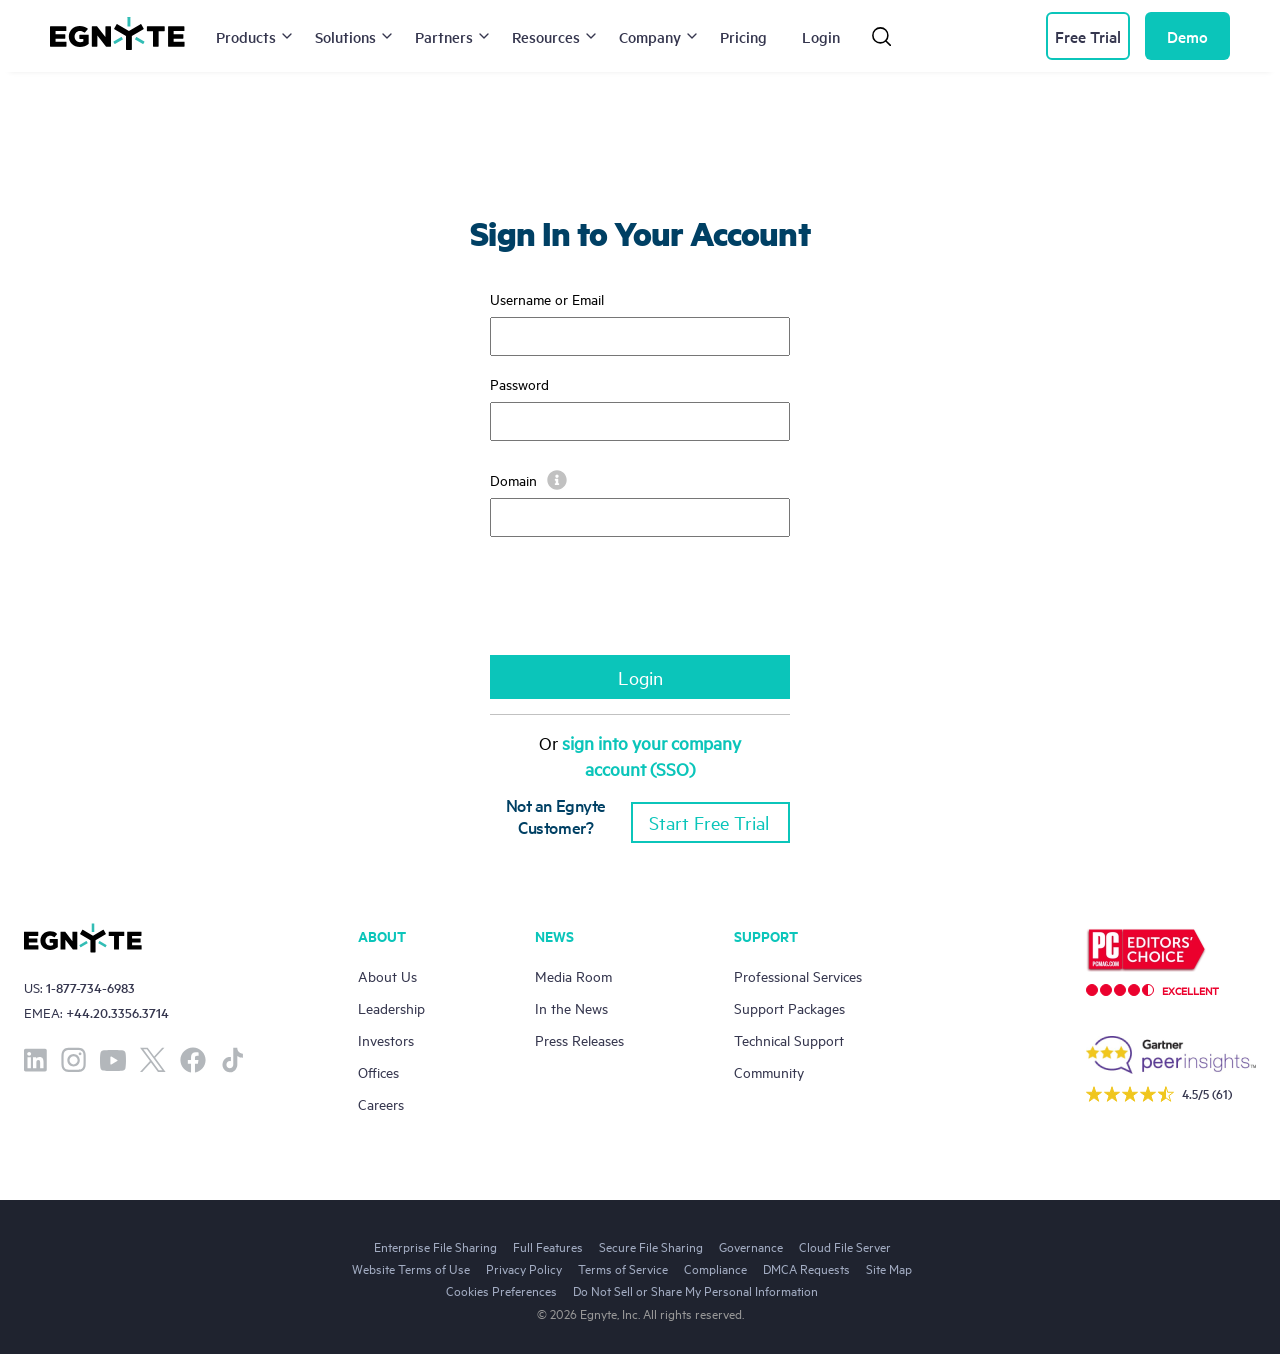  What do you see at coordinates (845, 1246) in the screenshot?
I see `Cloud File Server` at bounding box center [845, 1246].